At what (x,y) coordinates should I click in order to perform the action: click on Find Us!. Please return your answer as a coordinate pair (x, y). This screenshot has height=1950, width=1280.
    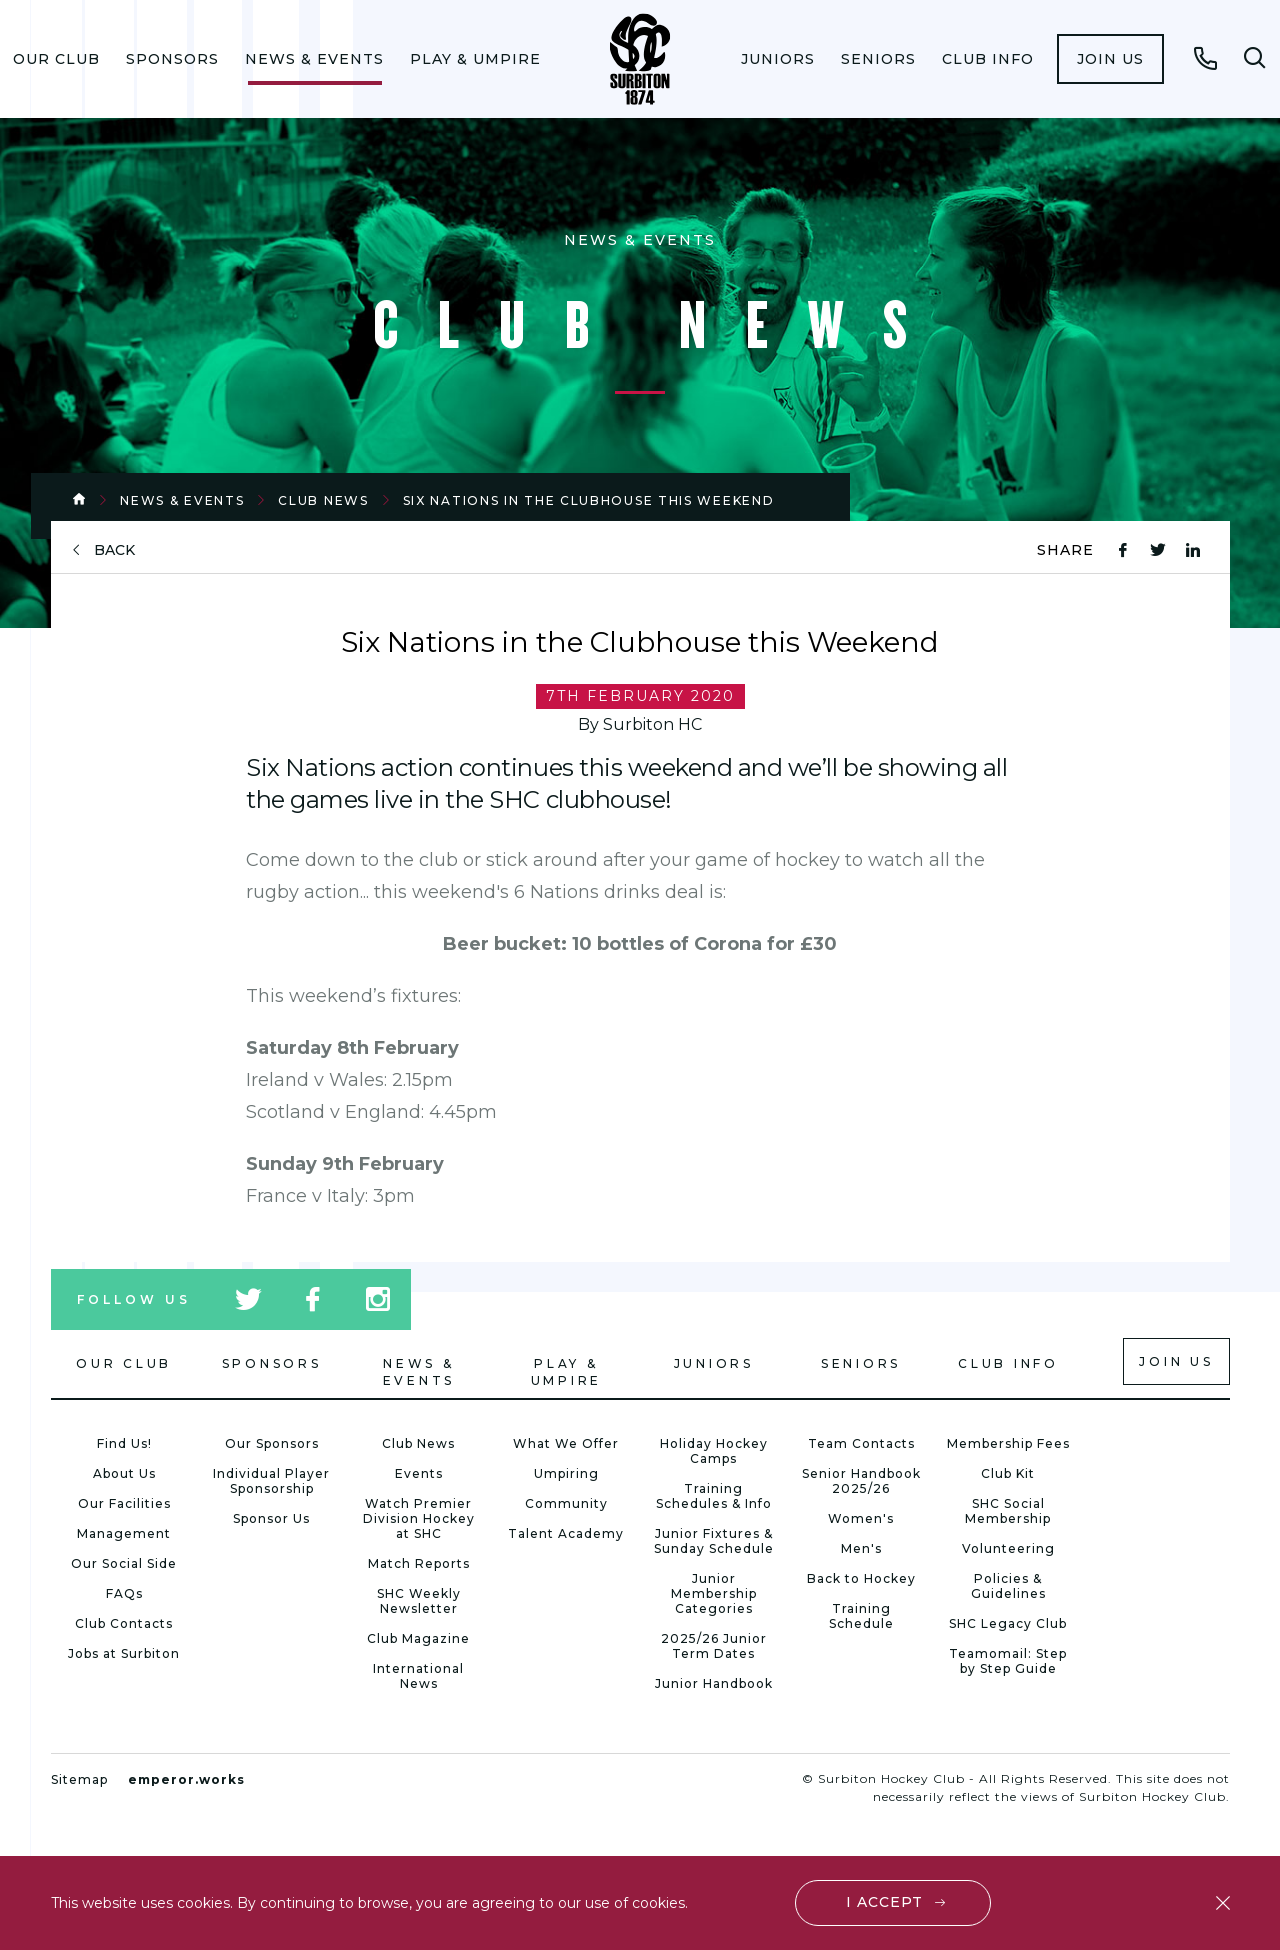
    Looking at the image, I should click on (124, 1443).